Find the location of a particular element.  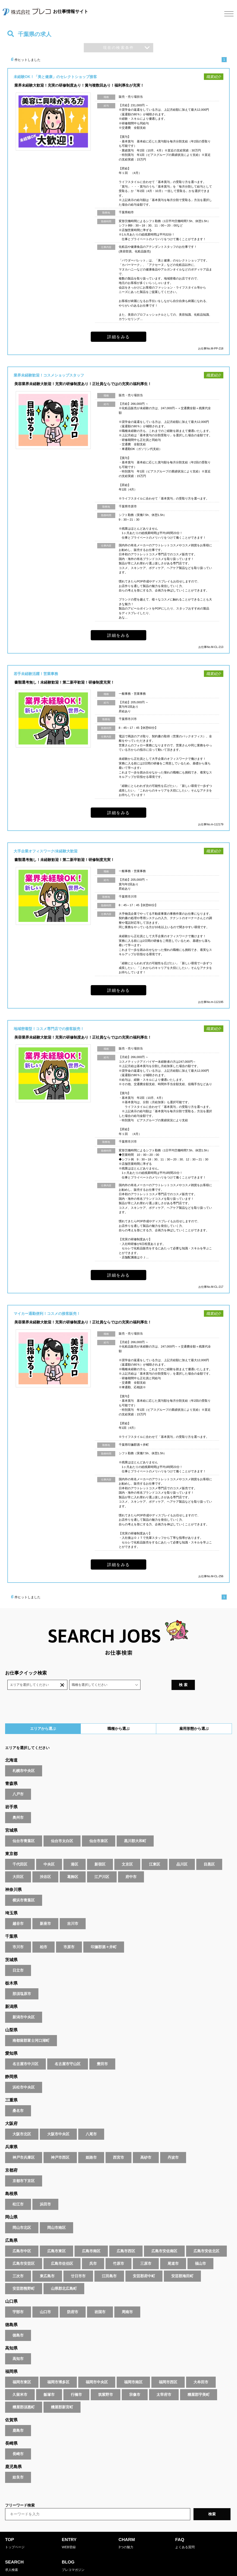

神奈川県 is located at coordinates (13, 1877).